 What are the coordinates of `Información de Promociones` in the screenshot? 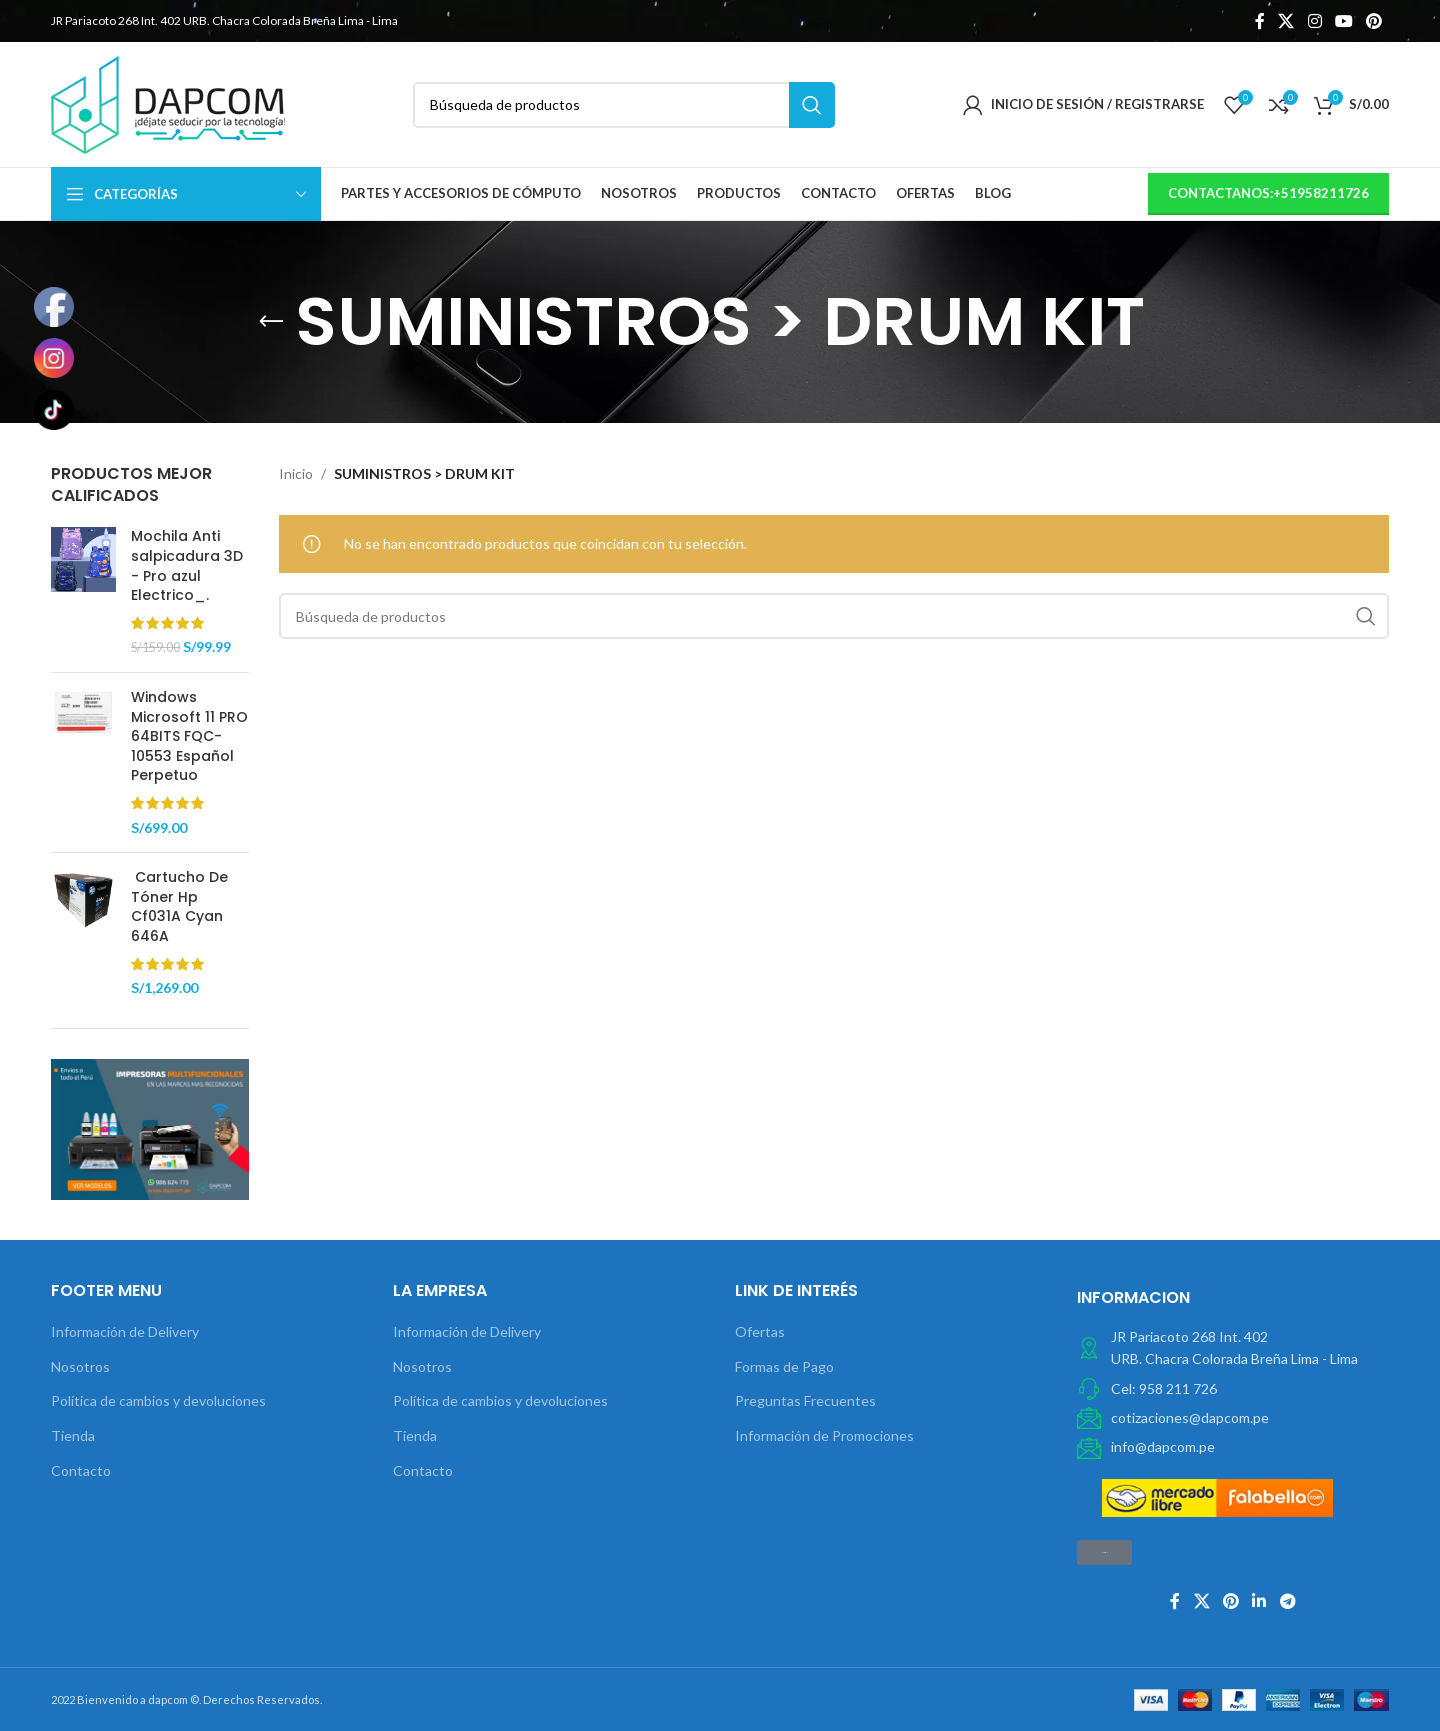 It's located at (824, 1435).